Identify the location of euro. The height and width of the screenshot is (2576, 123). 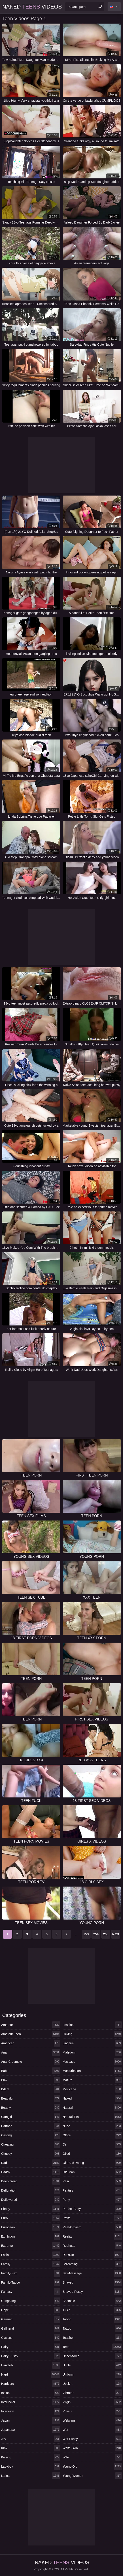
(30, 2218).